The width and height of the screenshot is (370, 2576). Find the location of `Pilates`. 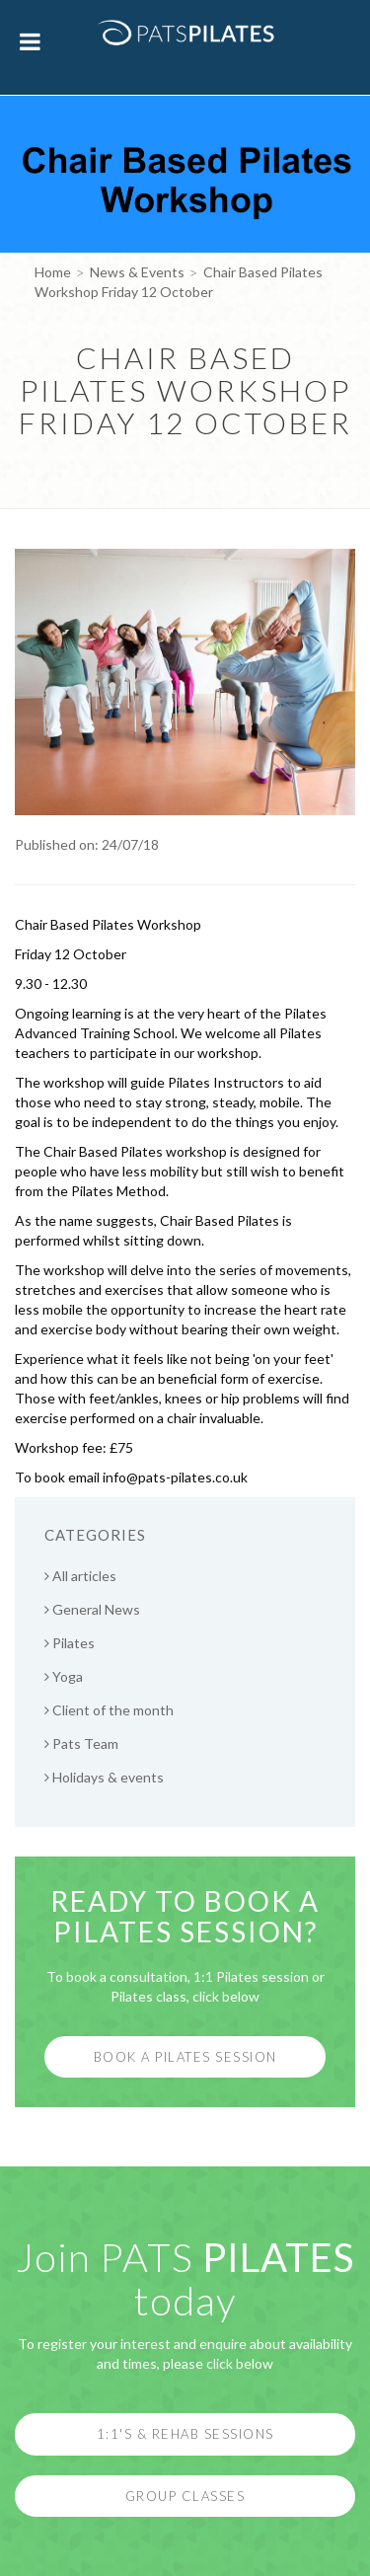

Pilates is located at coordinates (69, 1642).